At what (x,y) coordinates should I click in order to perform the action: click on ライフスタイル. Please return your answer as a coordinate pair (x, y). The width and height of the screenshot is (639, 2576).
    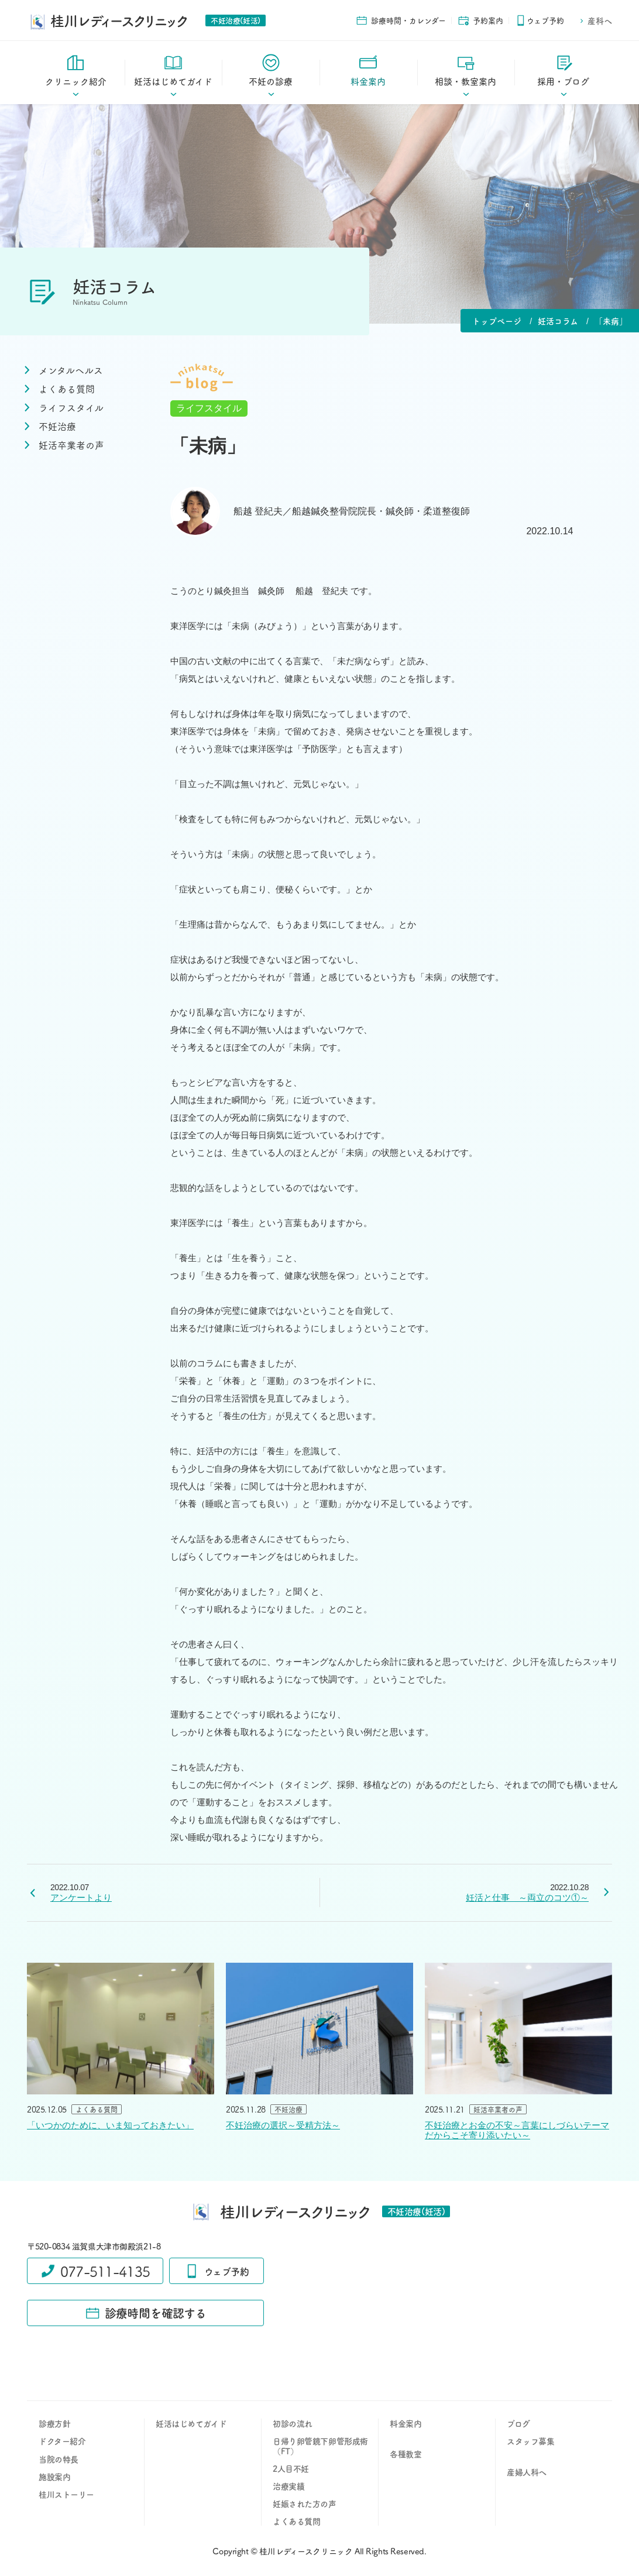
    Looking at the image, I should click on (209, 408).